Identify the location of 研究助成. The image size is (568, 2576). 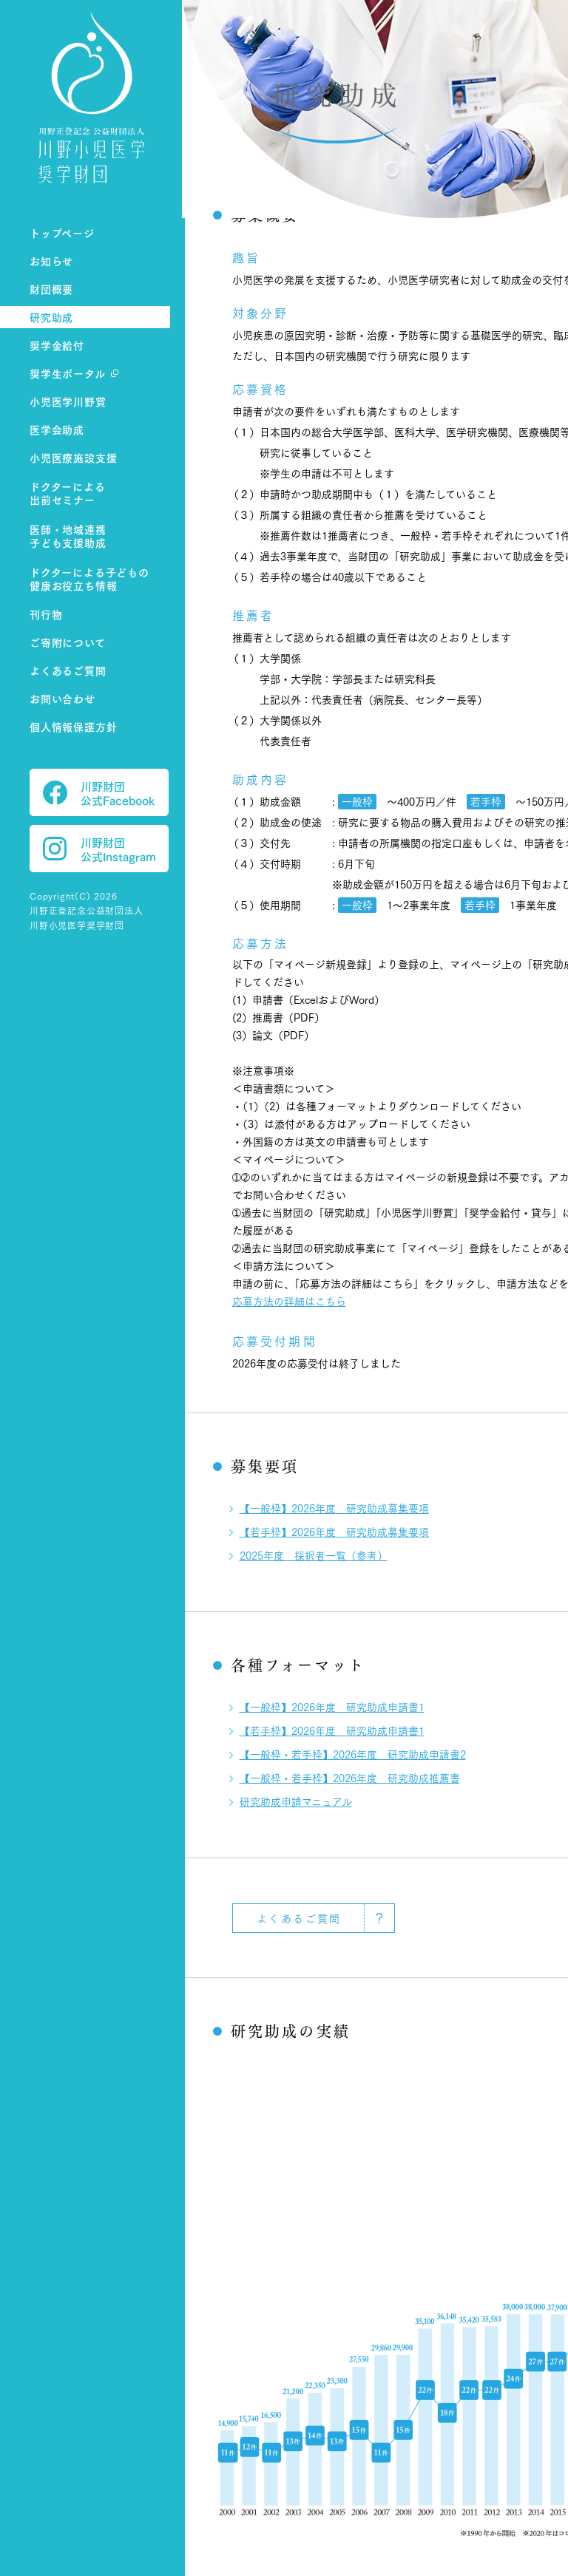
(51, 316).